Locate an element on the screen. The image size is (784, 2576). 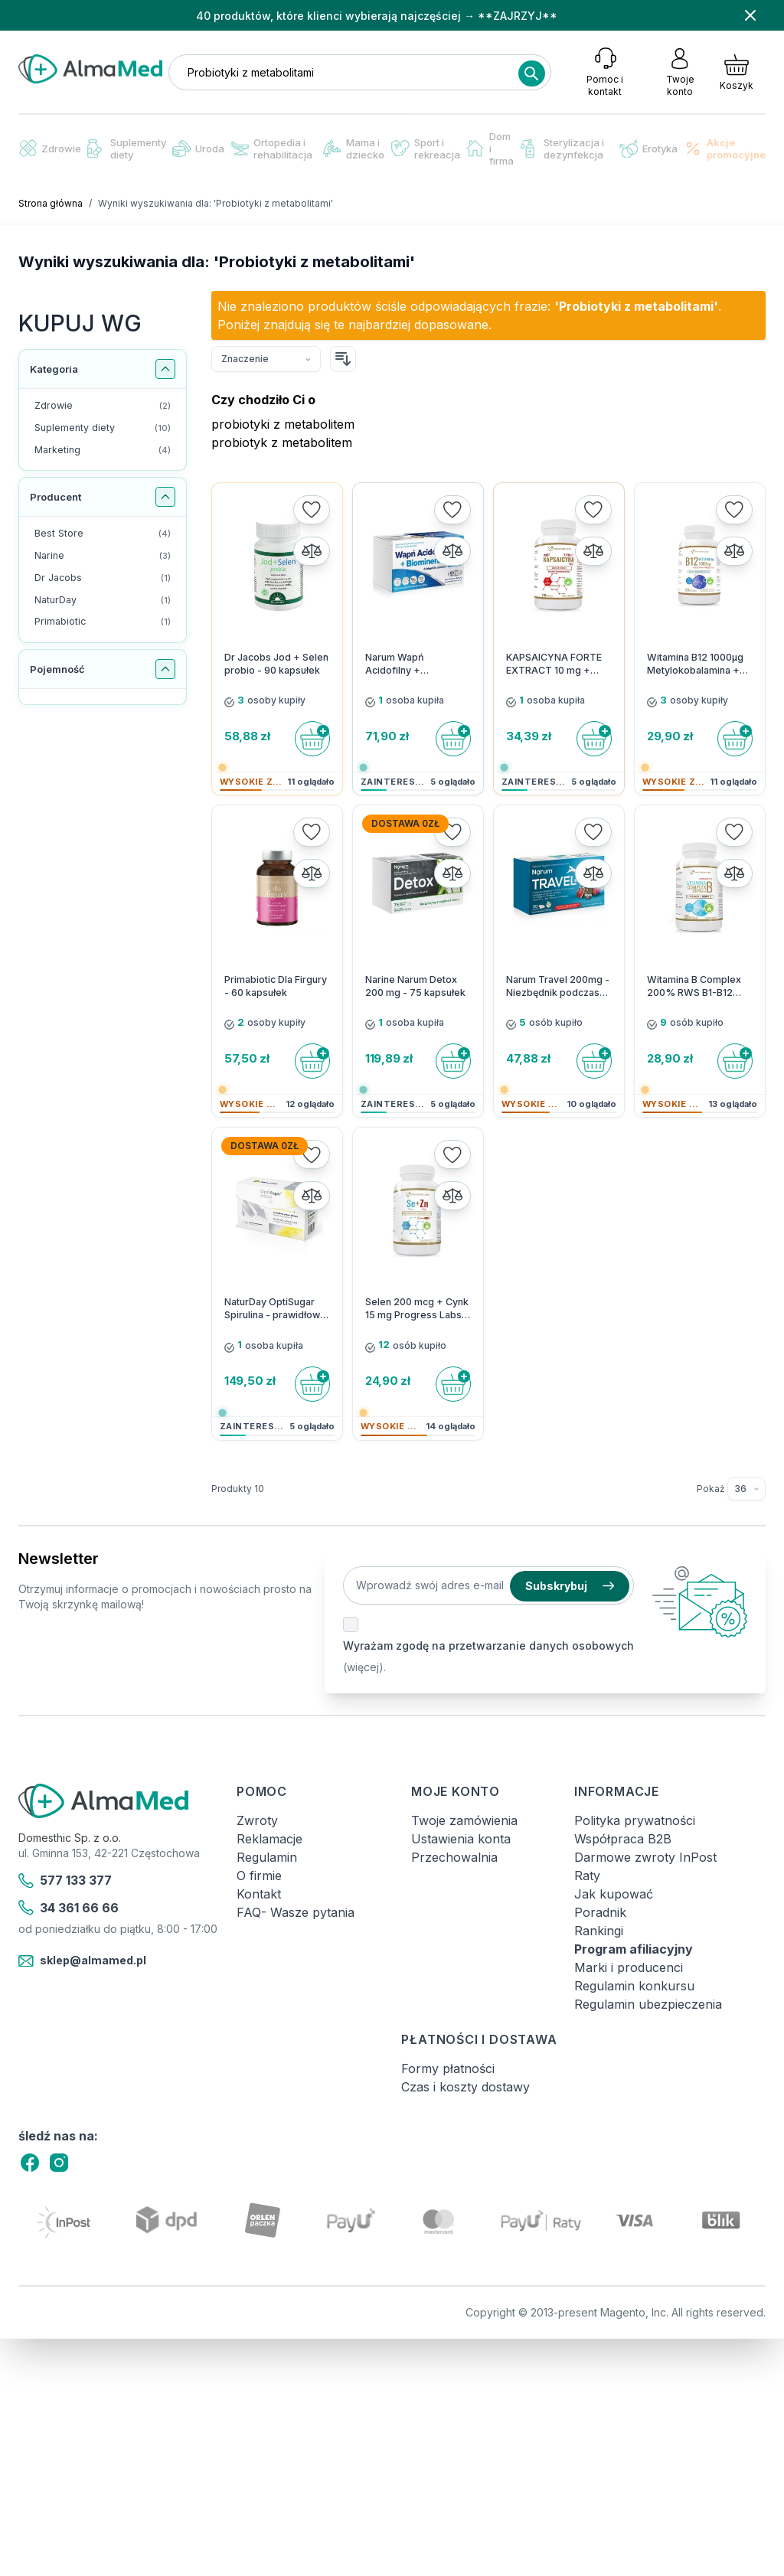
[Narine filtr, 3 dostępne produkty] is located at coordinates (102, 556).